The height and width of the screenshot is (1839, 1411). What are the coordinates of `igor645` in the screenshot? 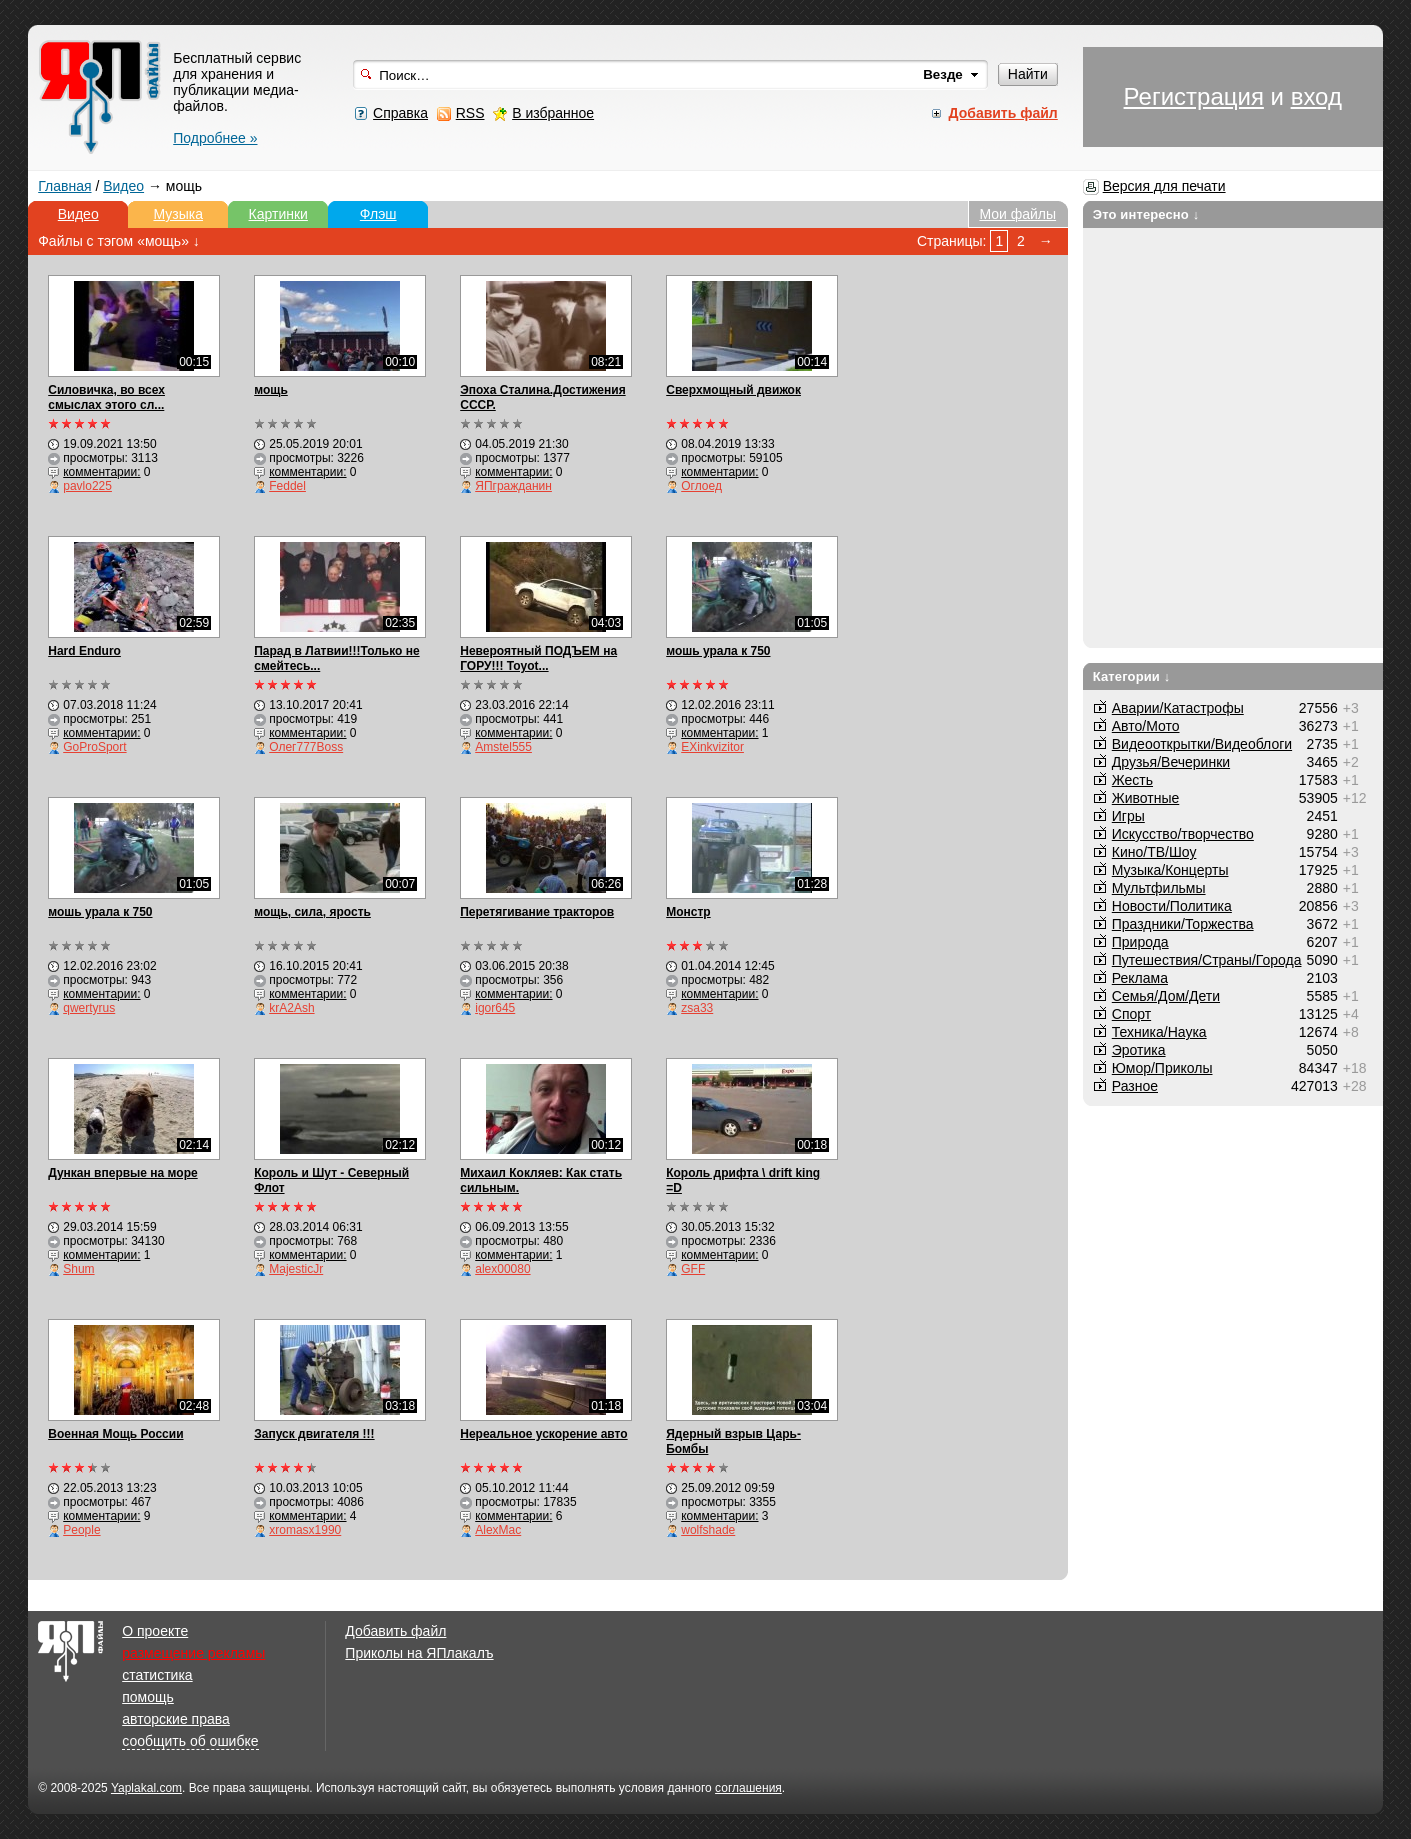 It's located at (495, 1008).